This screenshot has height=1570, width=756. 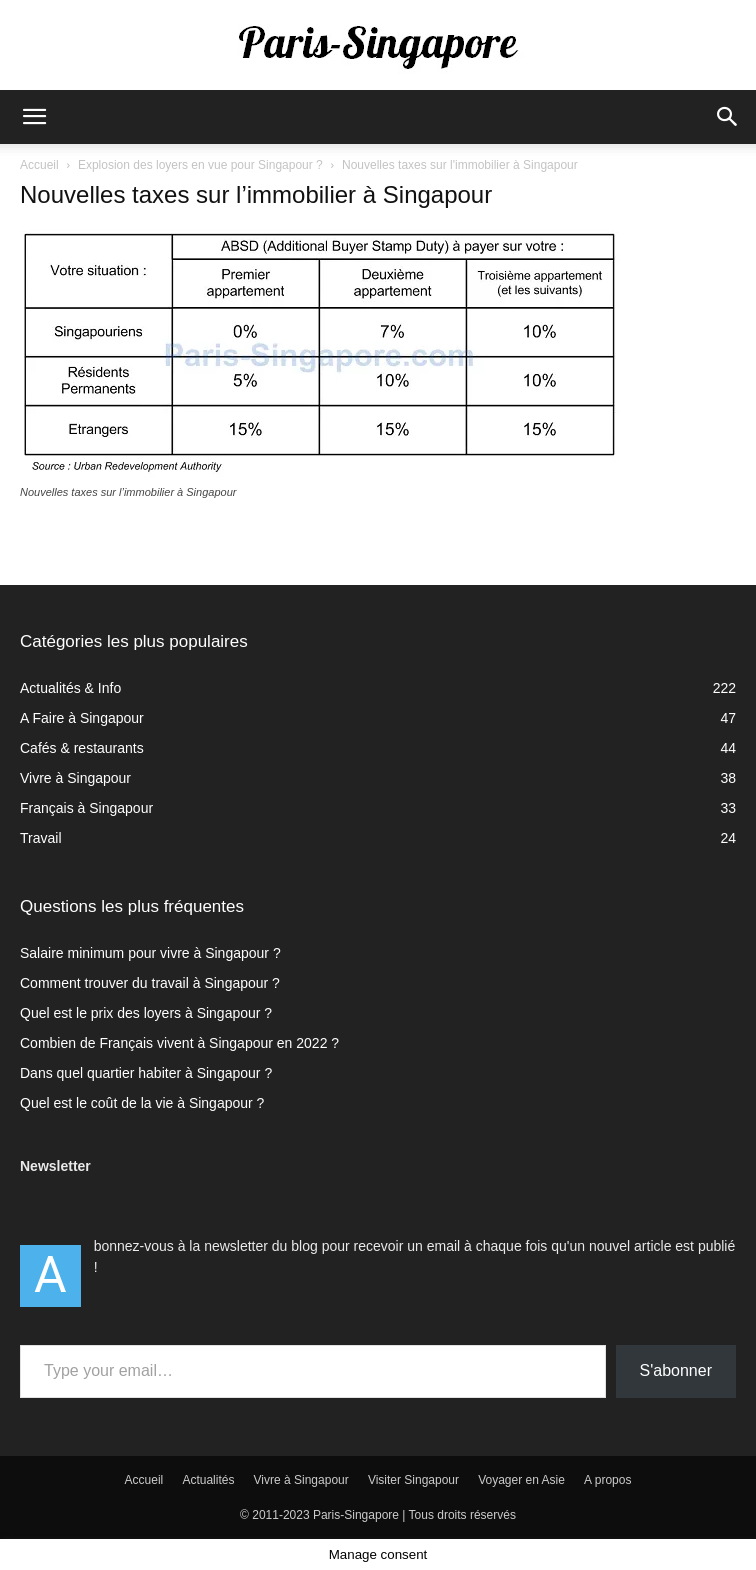 I want to click on Comment trouver du travail à Singapour ?, so click(x=150, y=983).